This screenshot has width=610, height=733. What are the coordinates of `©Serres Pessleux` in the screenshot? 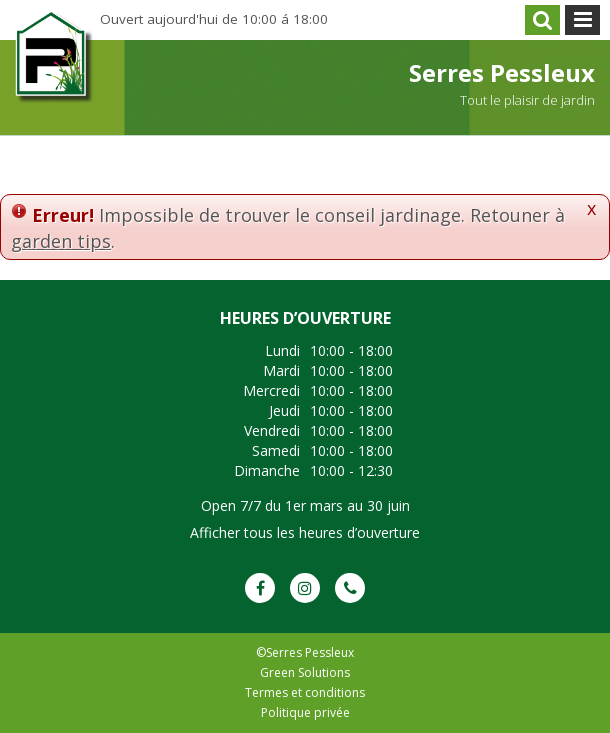 It's located at (305, 652).